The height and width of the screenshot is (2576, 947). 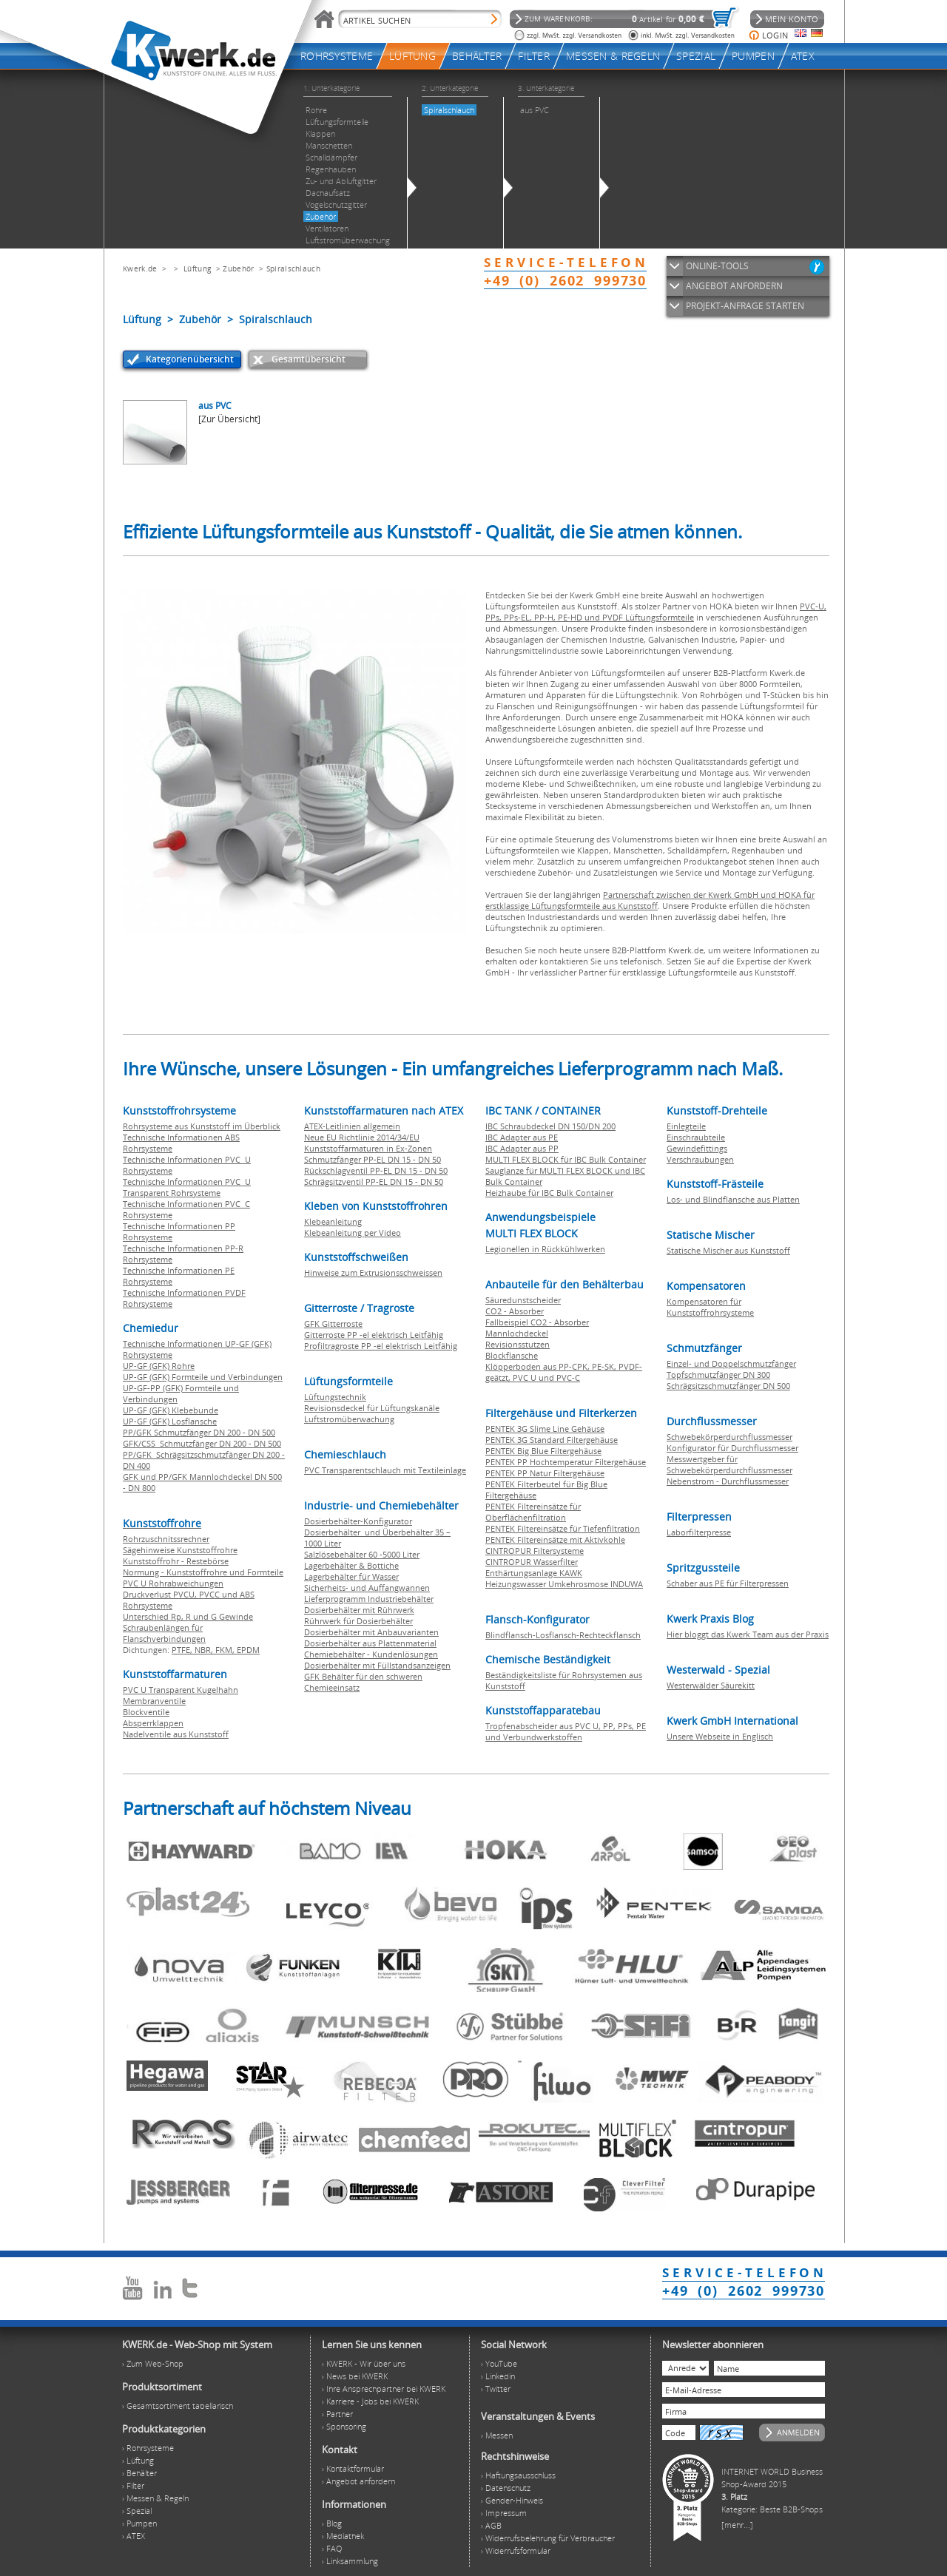 I want to click on Gesamtübersicht, so click(x=309, y=359).